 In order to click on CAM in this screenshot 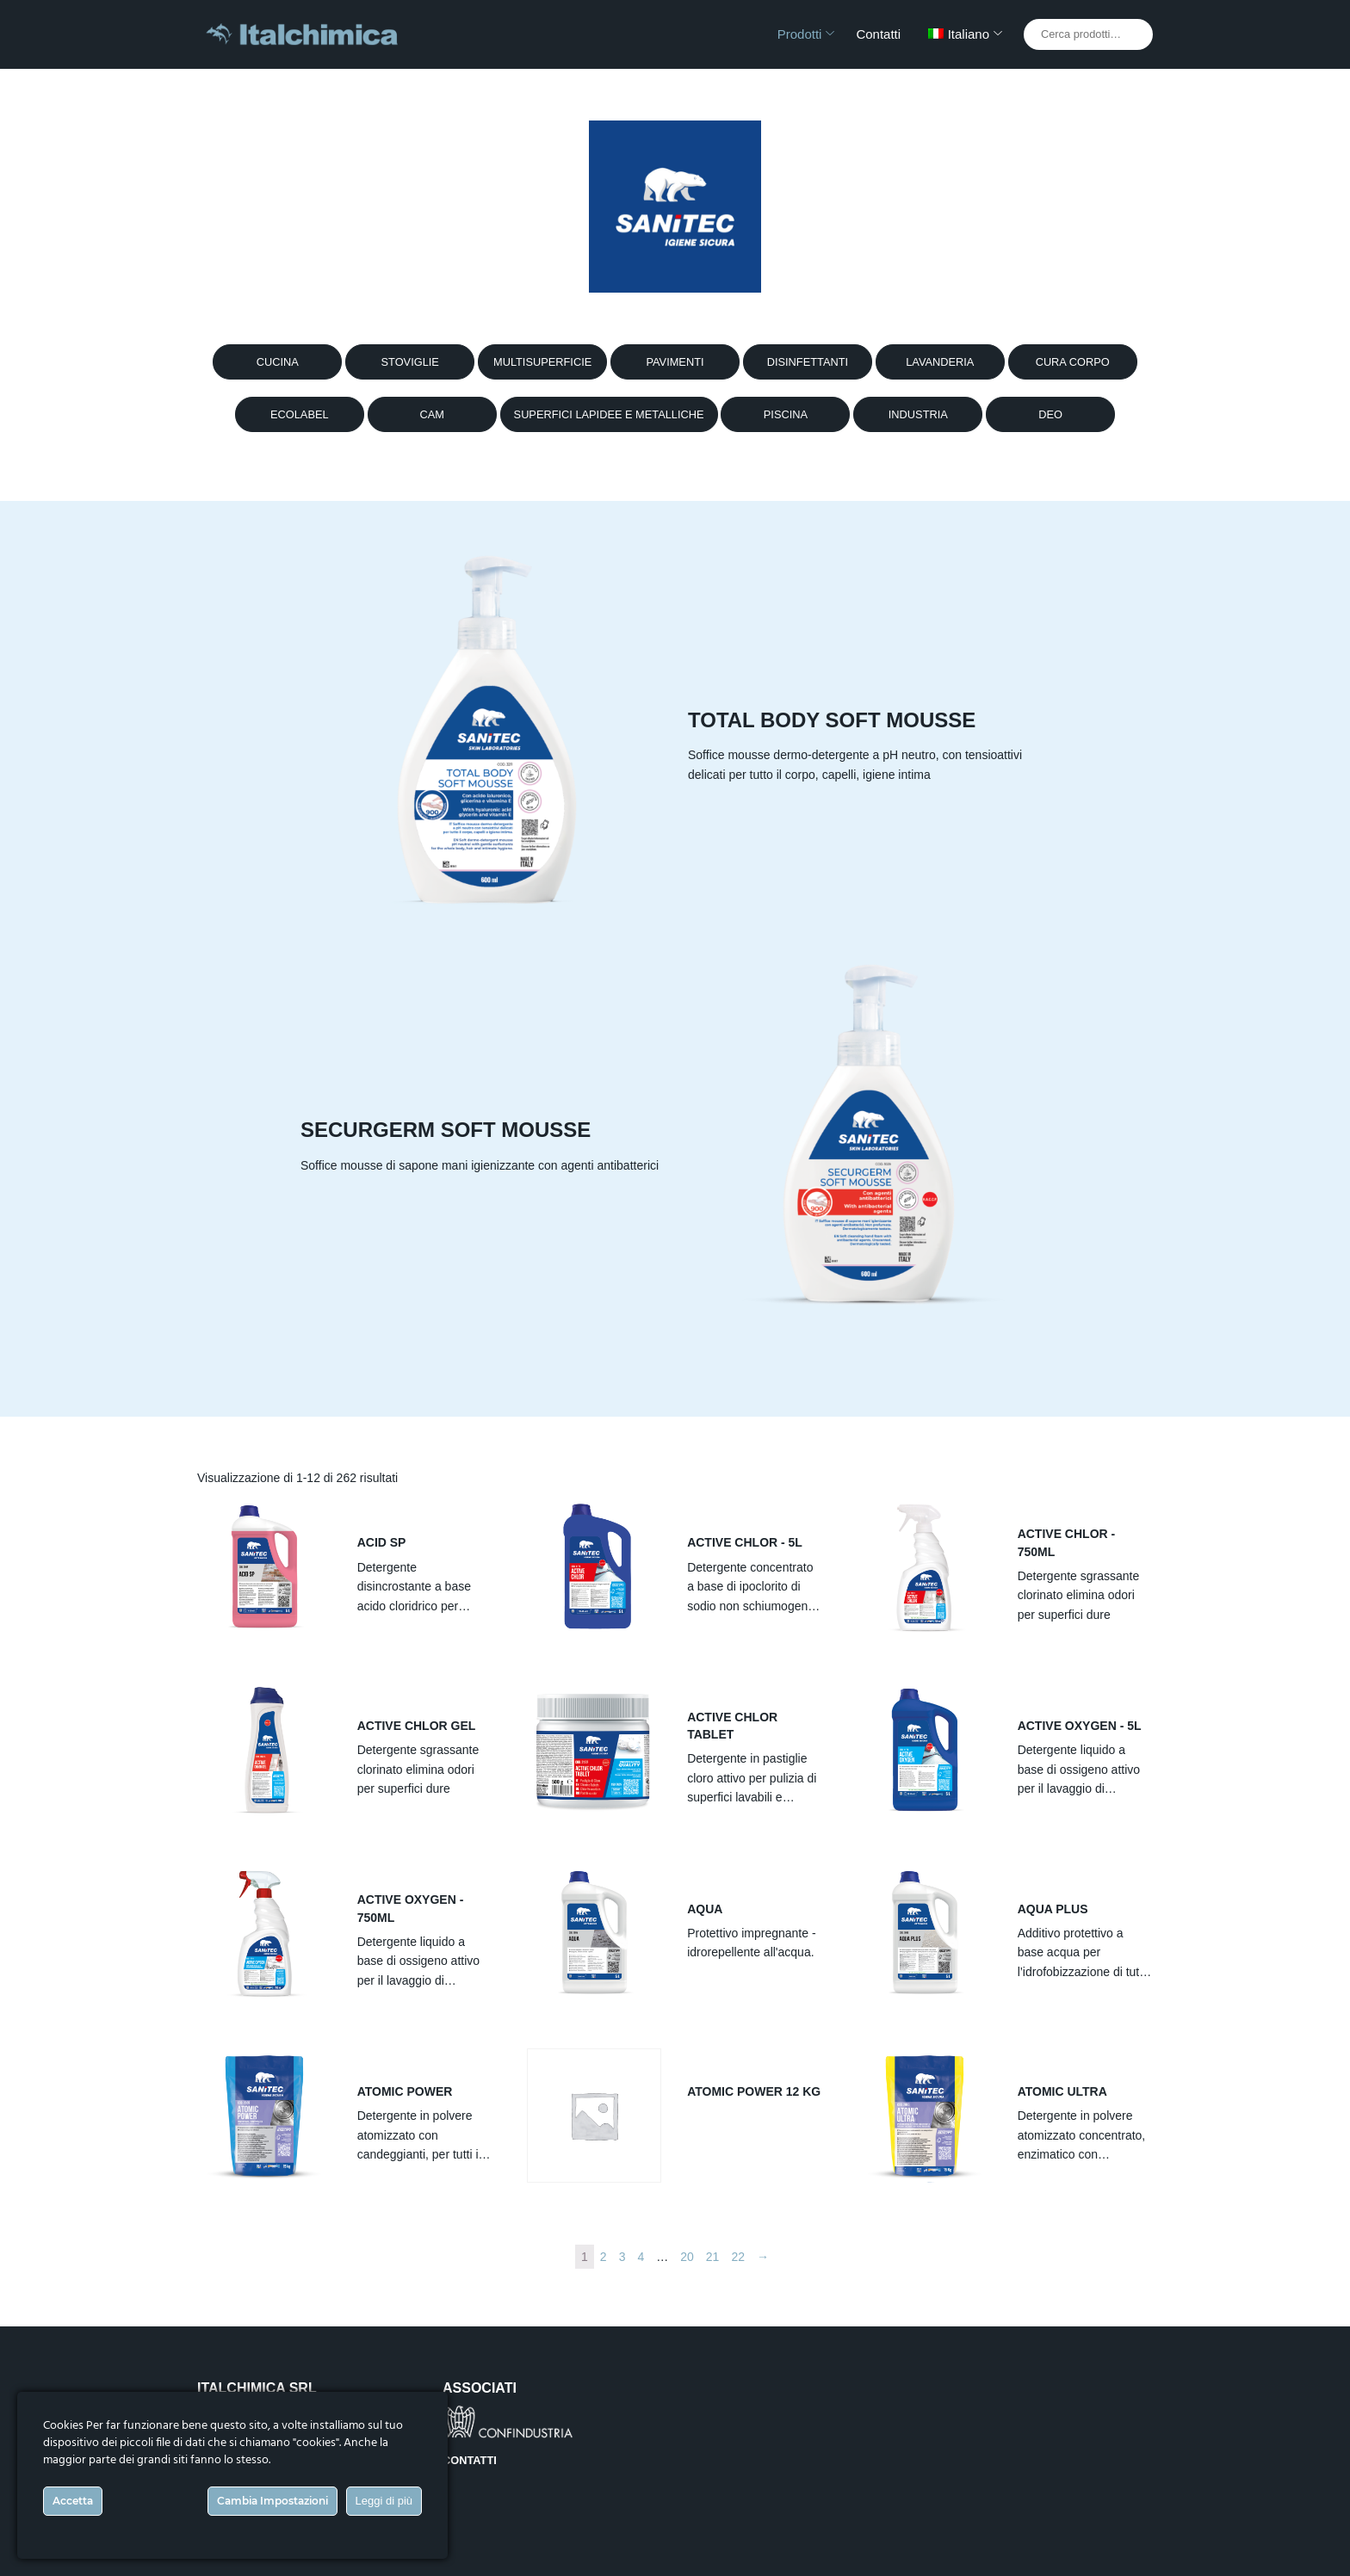, I will do `click(431, 414)`.